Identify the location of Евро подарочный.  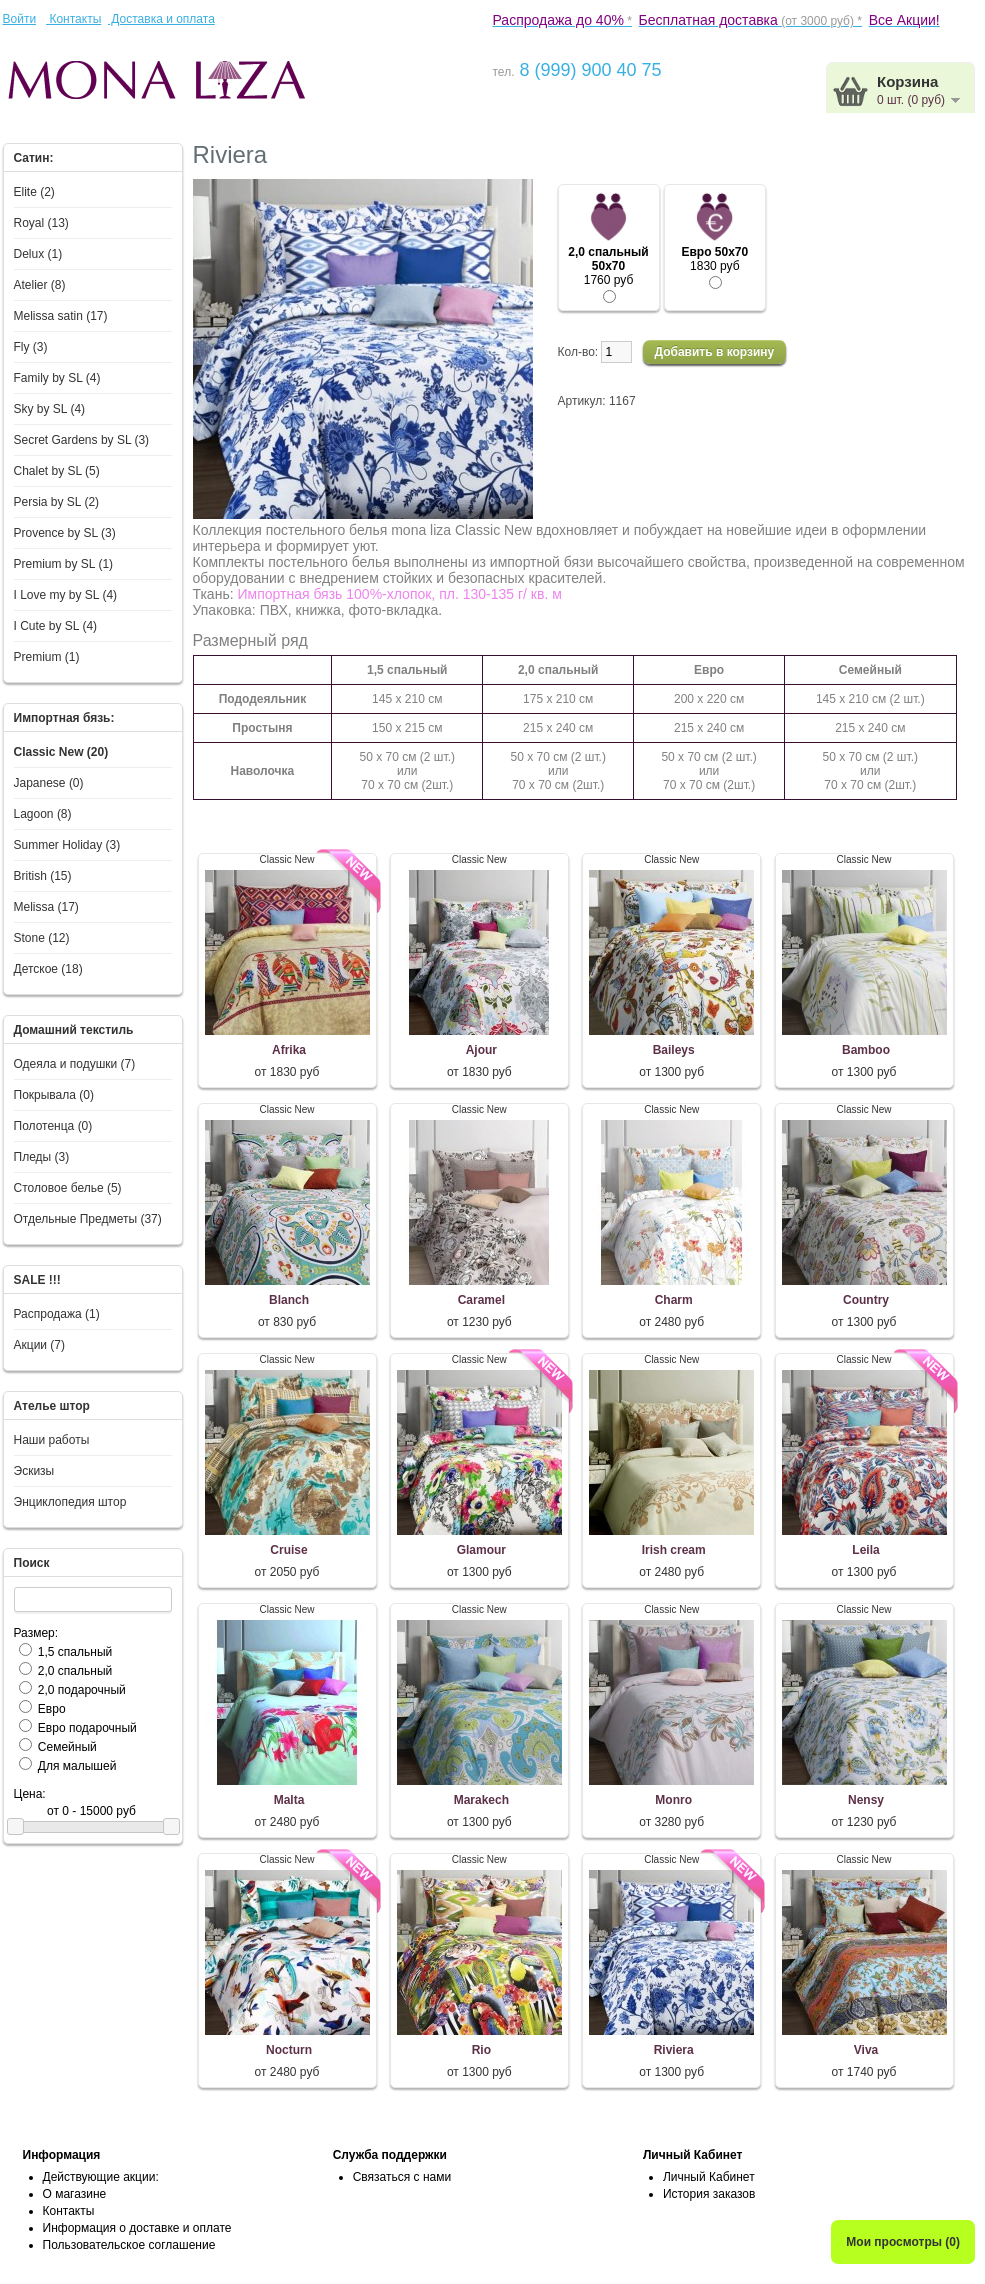
(87, 1728).